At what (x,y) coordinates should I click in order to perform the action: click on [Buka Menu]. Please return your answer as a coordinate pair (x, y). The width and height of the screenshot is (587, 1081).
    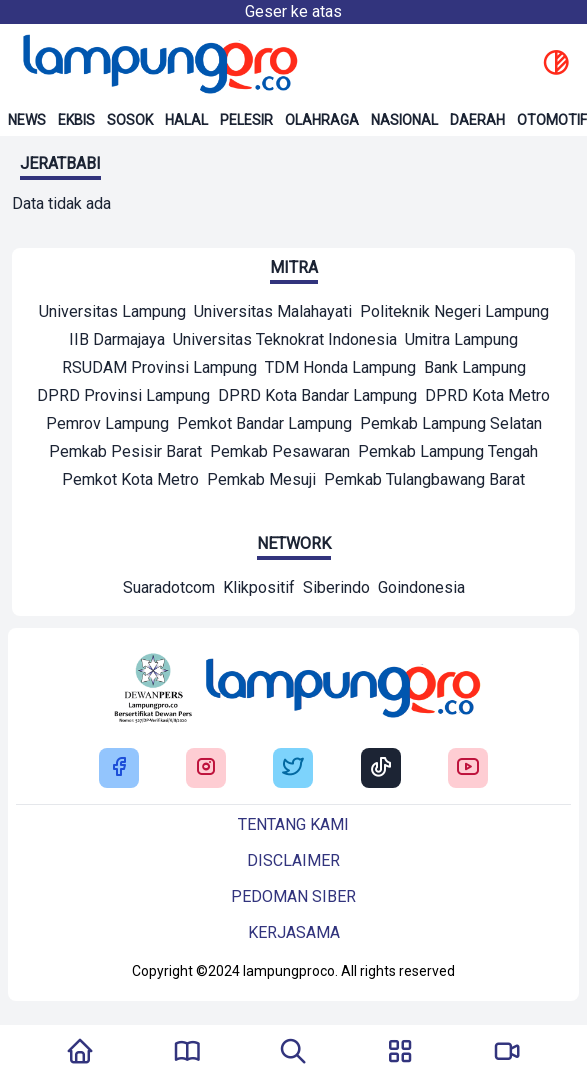
    Looking at the image, I should click on (400, 1053).